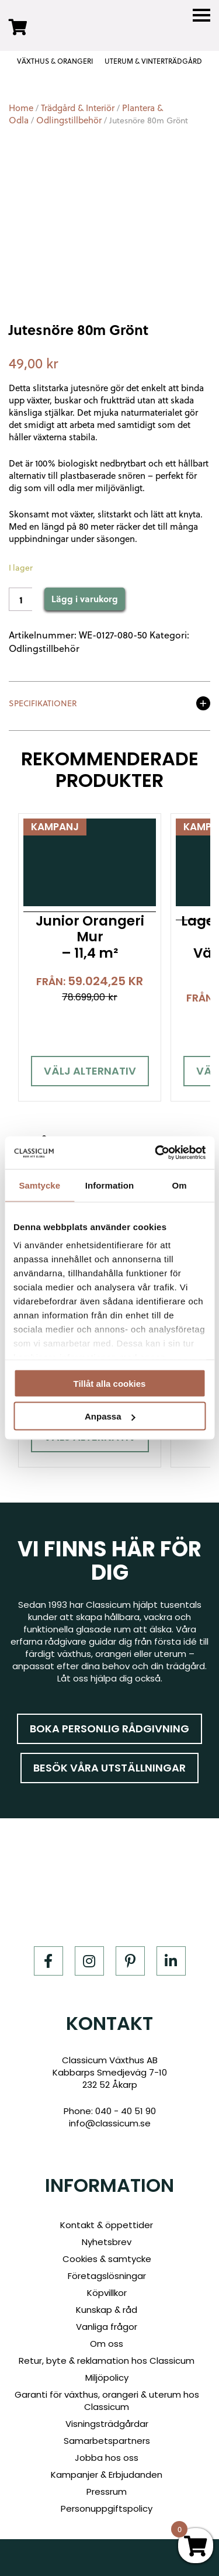 The width and height of the screenshot is (219, 2576). Describe the element at coordinates (106, 2343) in the screenshot. I see `Om oss` at that location.